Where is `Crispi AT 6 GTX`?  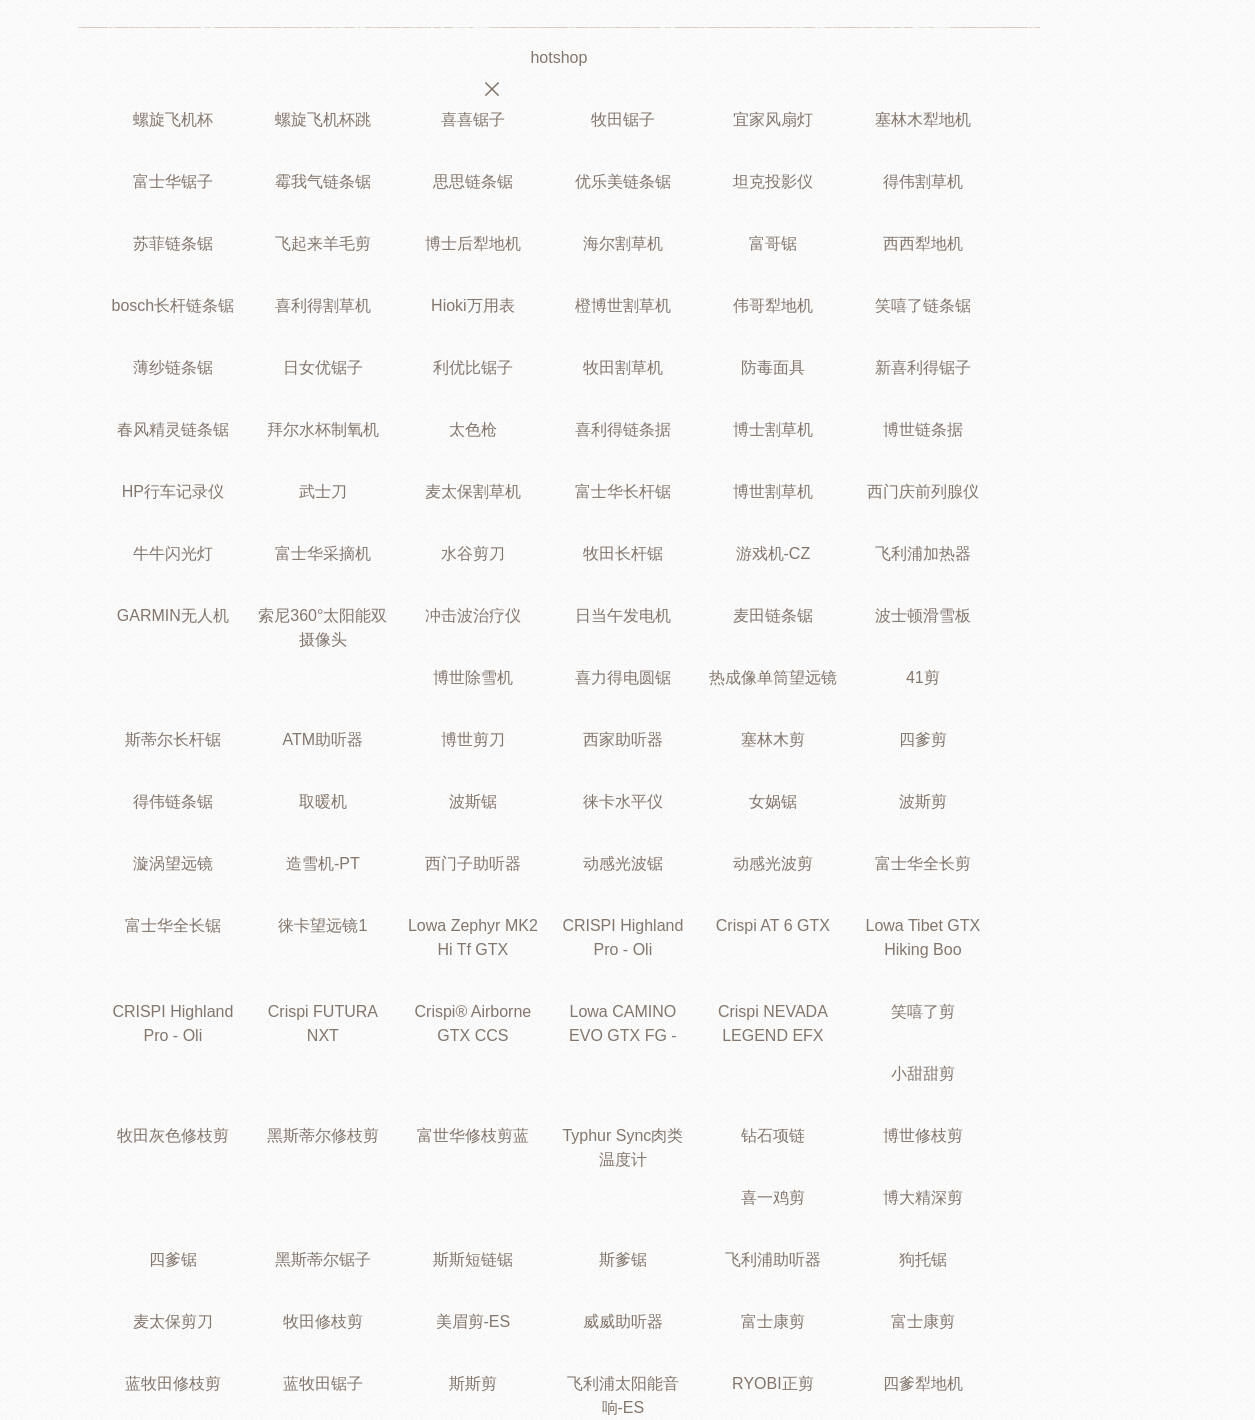
Crispi AT 6 GTX is located at coordinates (773, 925).